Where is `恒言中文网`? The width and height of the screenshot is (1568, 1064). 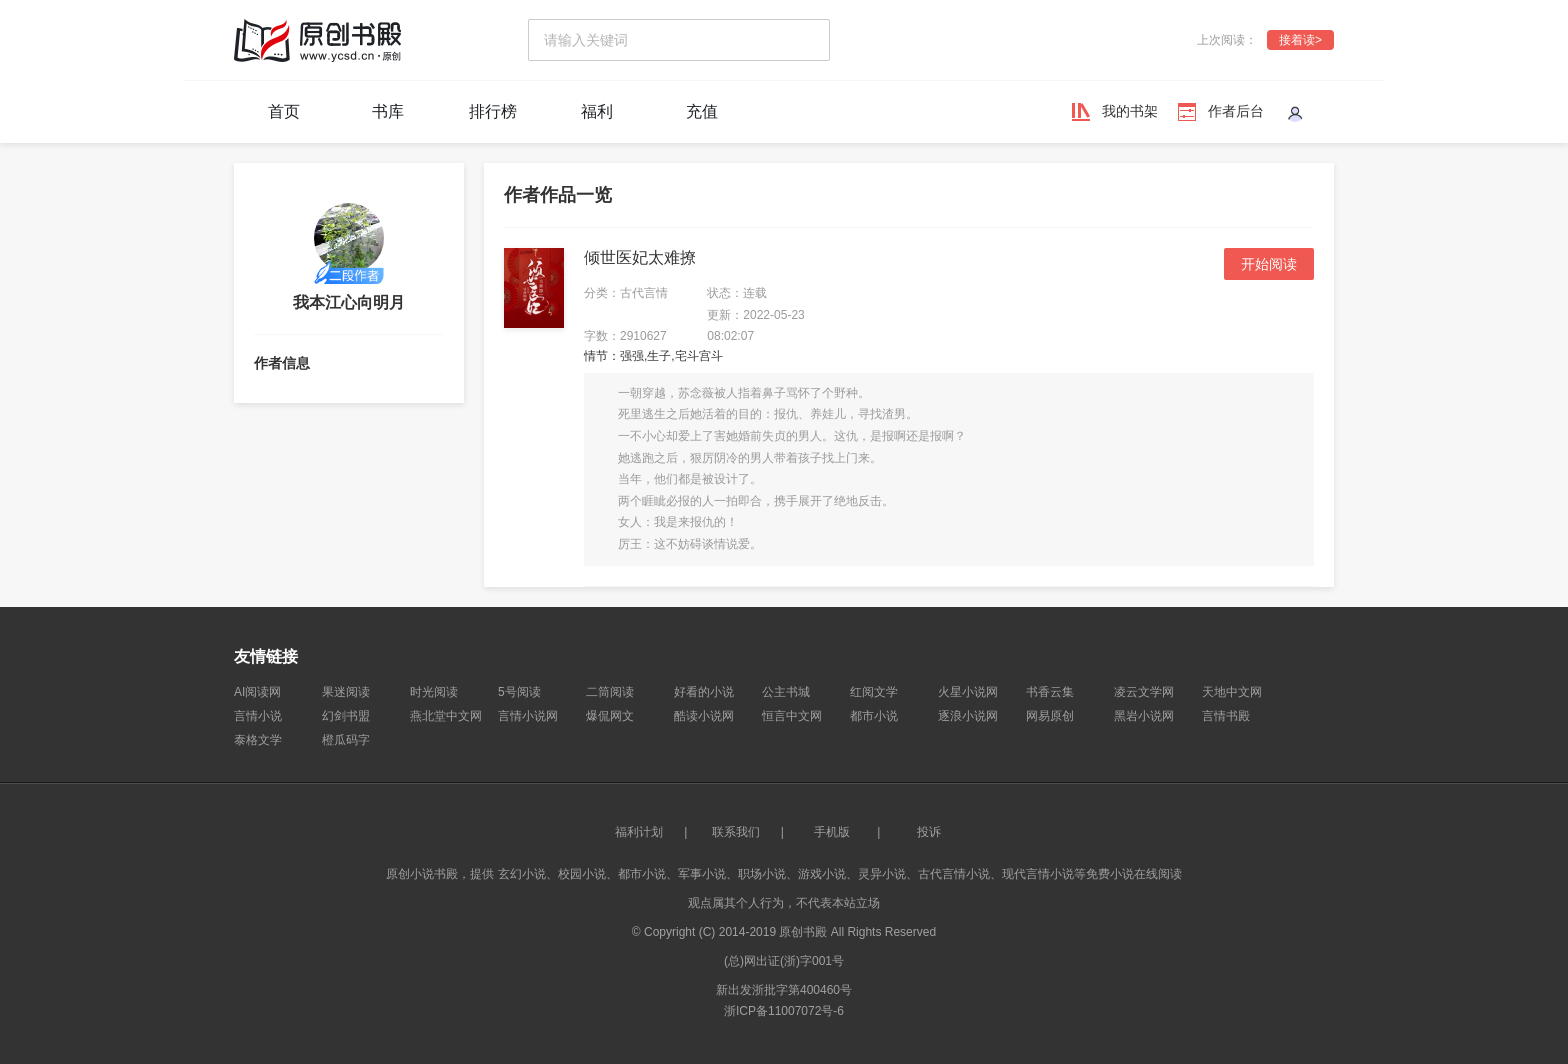 恒言中文网 is located at coordinates (792, 716).